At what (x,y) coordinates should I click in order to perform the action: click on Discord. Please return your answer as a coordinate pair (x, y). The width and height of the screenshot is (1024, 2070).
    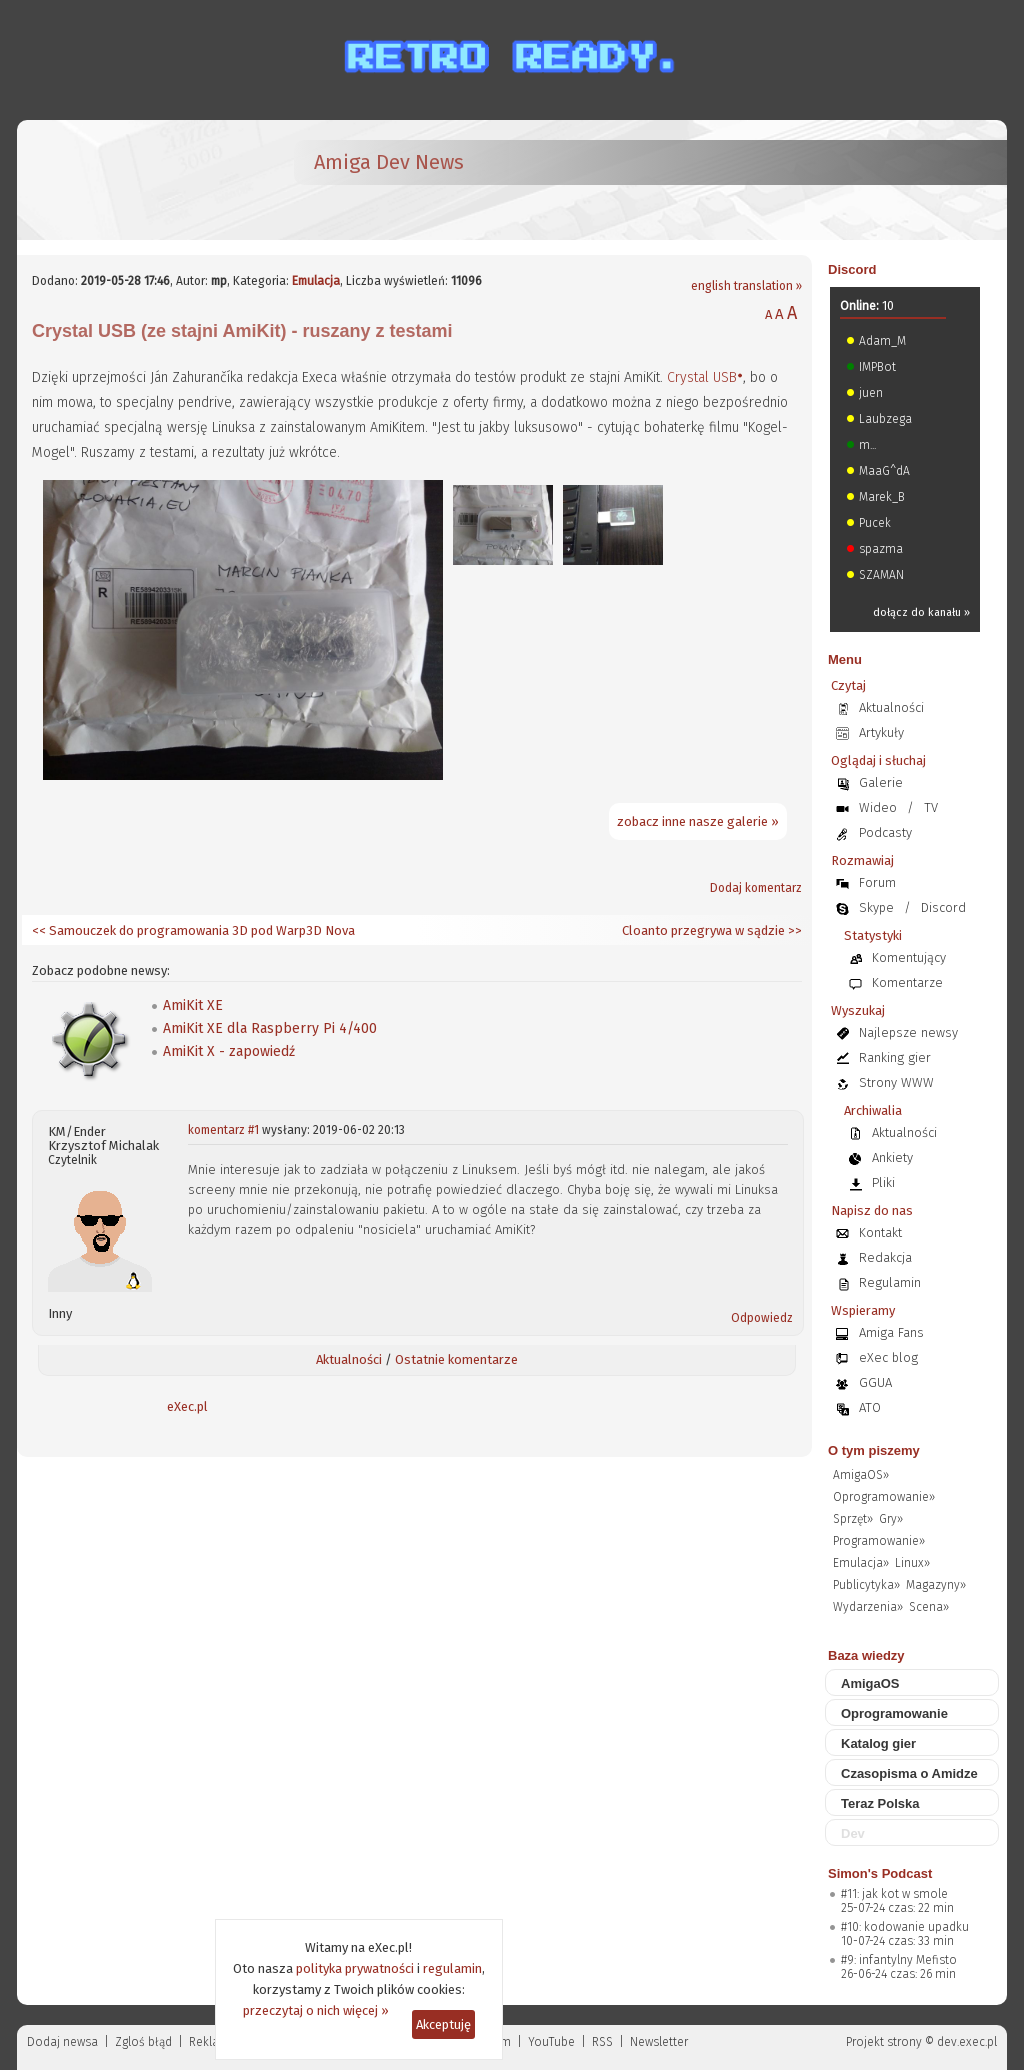
    Looking at the image, I should click on (852, 269).